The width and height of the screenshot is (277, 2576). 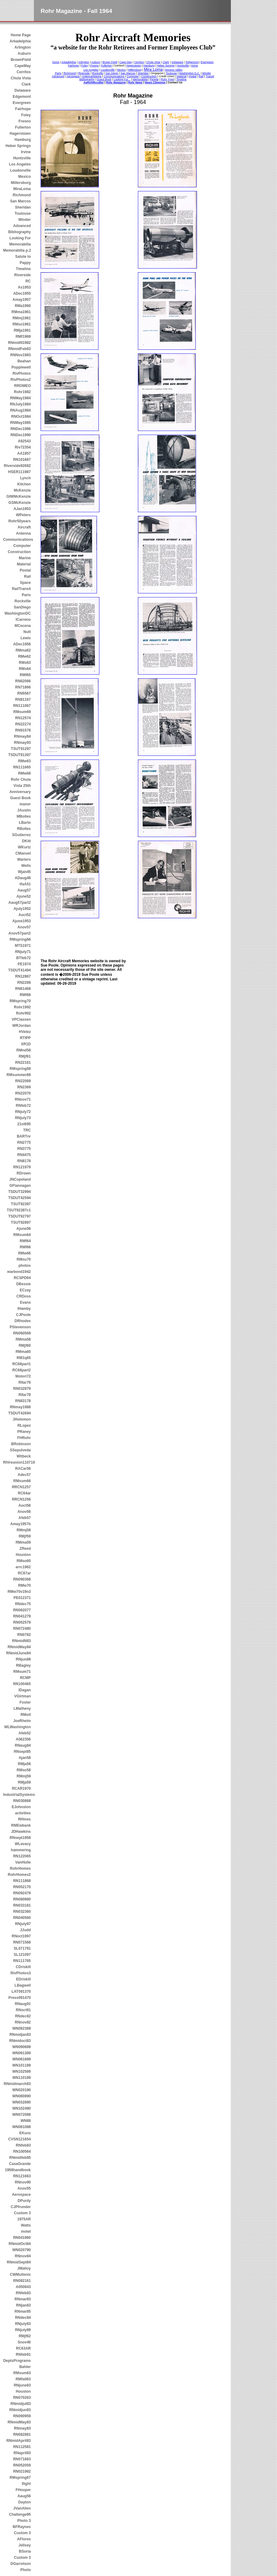 What do you see at coordinates (111, 73) in the screenshot?
I see `San Diego` at bounding box center [111, 73].